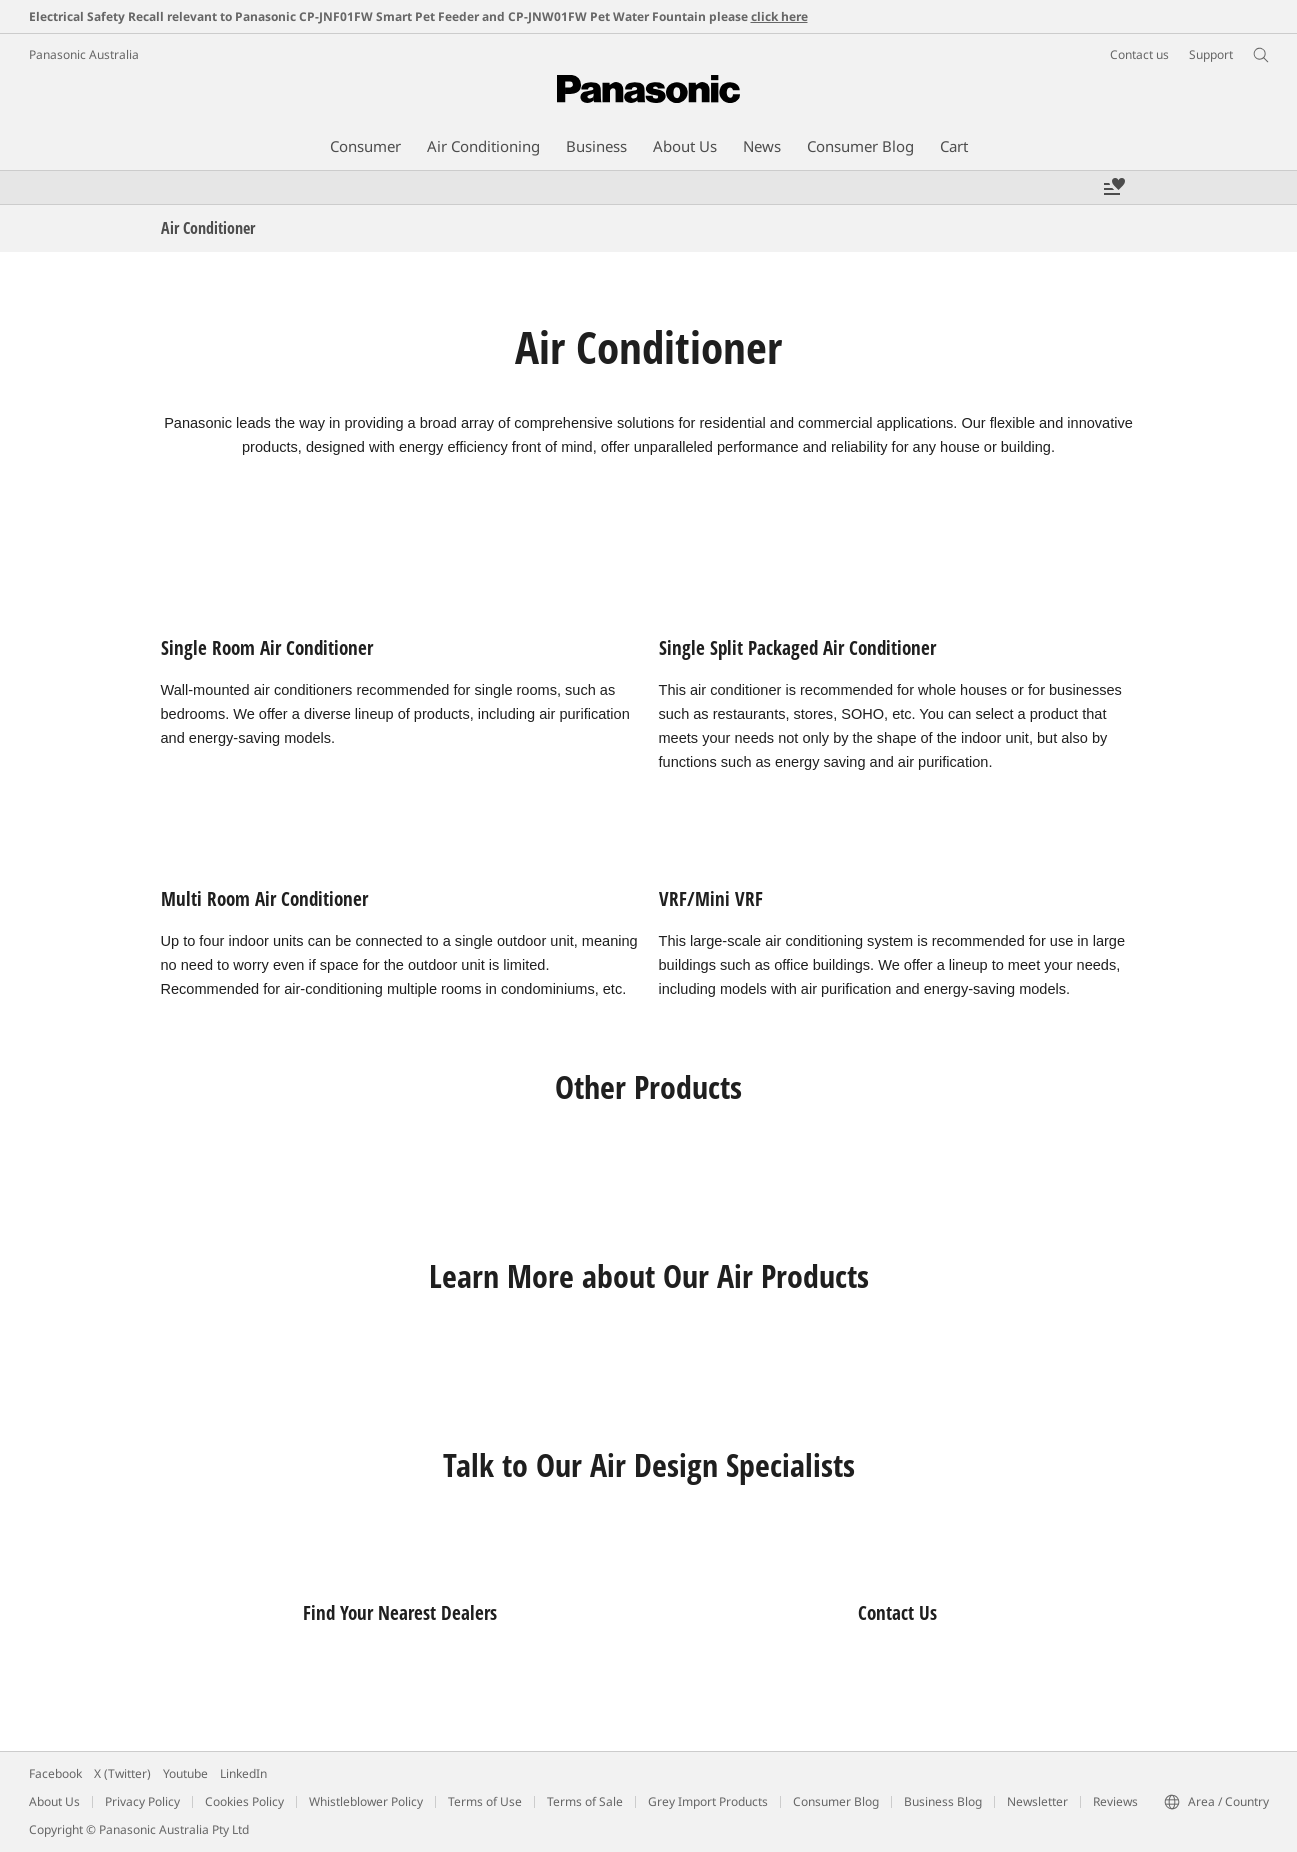  Describe the element at coordinates (54, 1801) in the screenshot. I see `About Us` at that location.